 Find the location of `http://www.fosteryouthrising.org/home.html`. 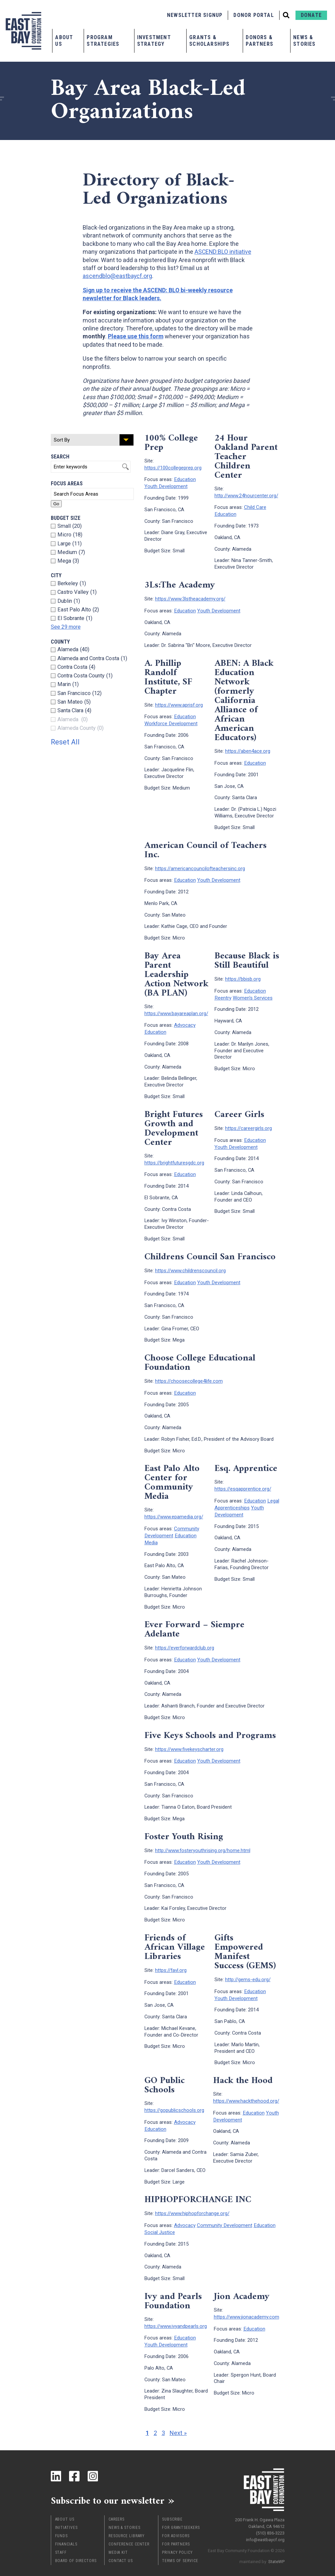

http://www.fosteryouthrising.org/home.html is located at coordinates (203, 1842).